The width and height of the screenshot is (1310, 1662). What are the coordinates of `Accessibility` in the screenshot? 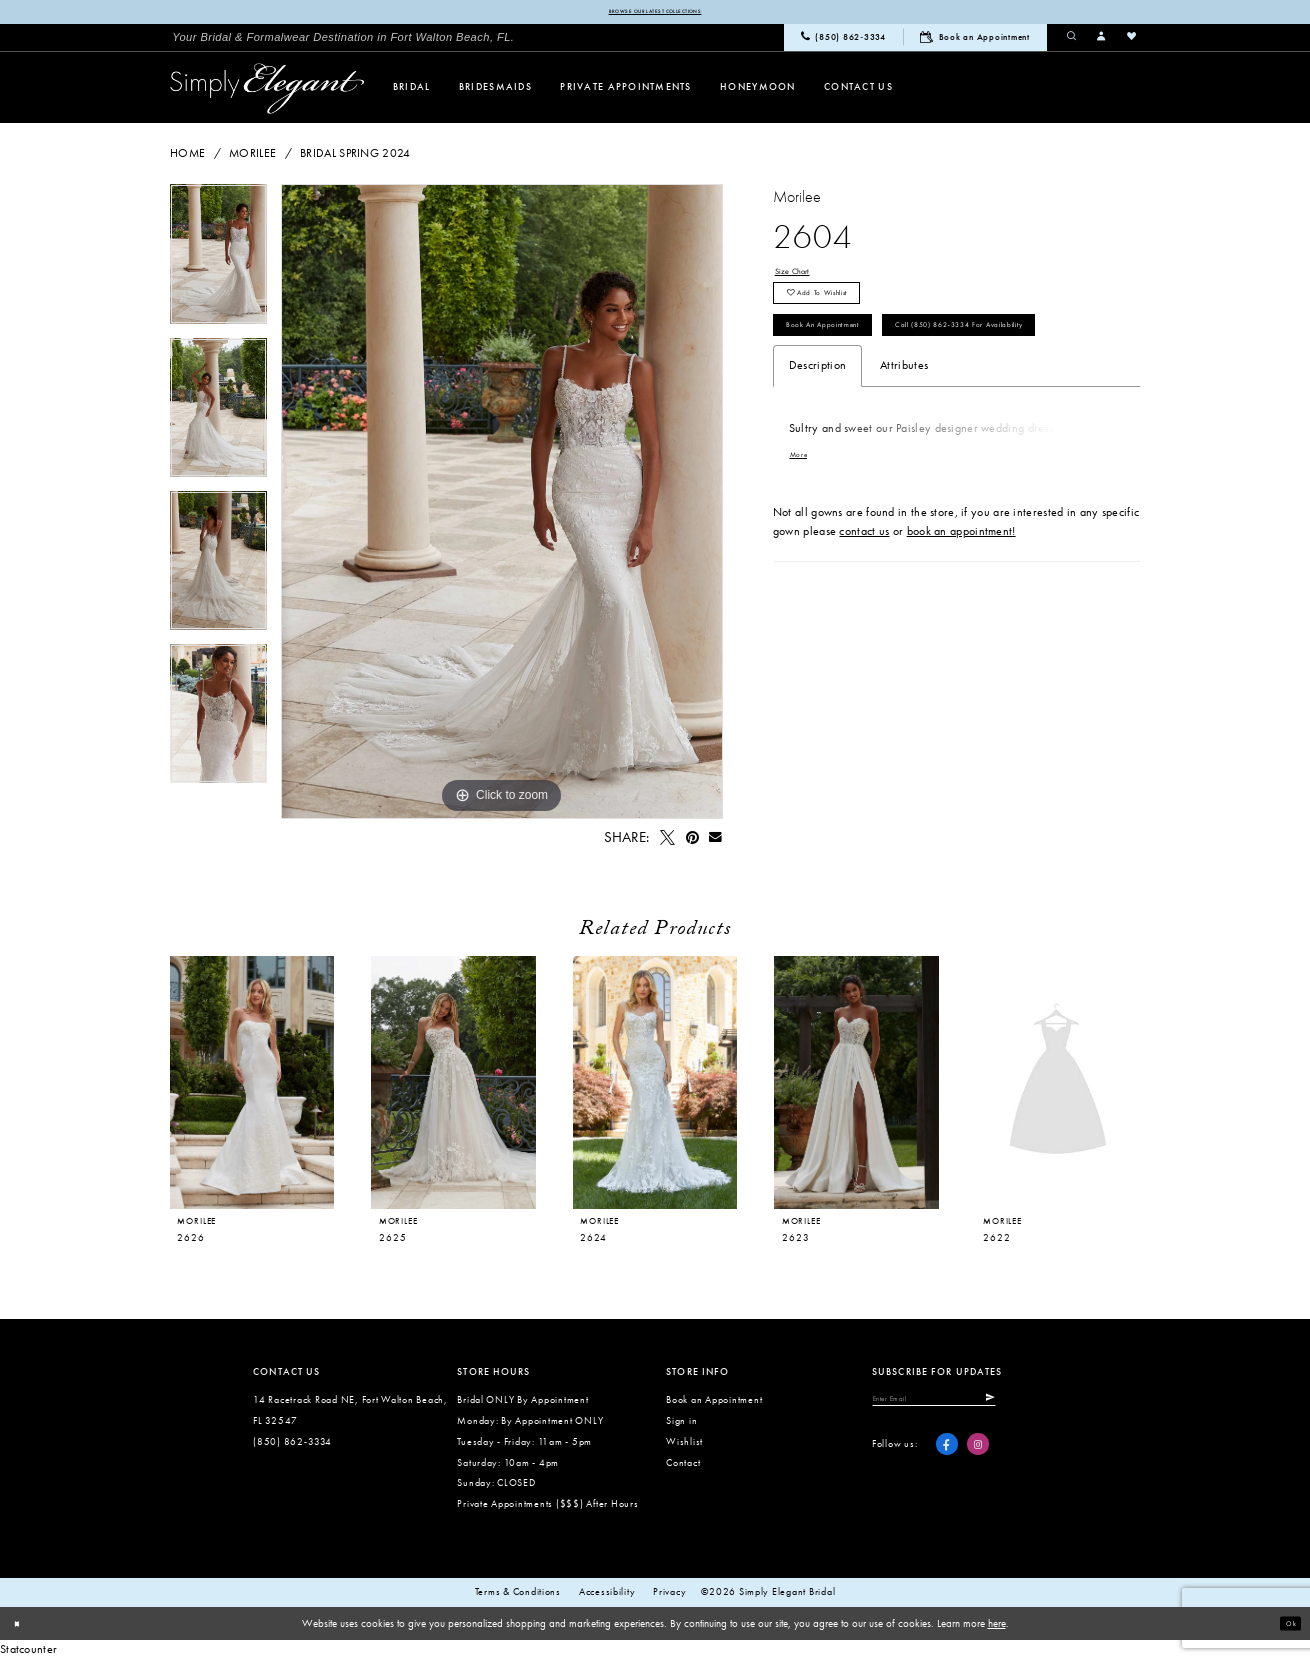 It's located at (607, 1595).